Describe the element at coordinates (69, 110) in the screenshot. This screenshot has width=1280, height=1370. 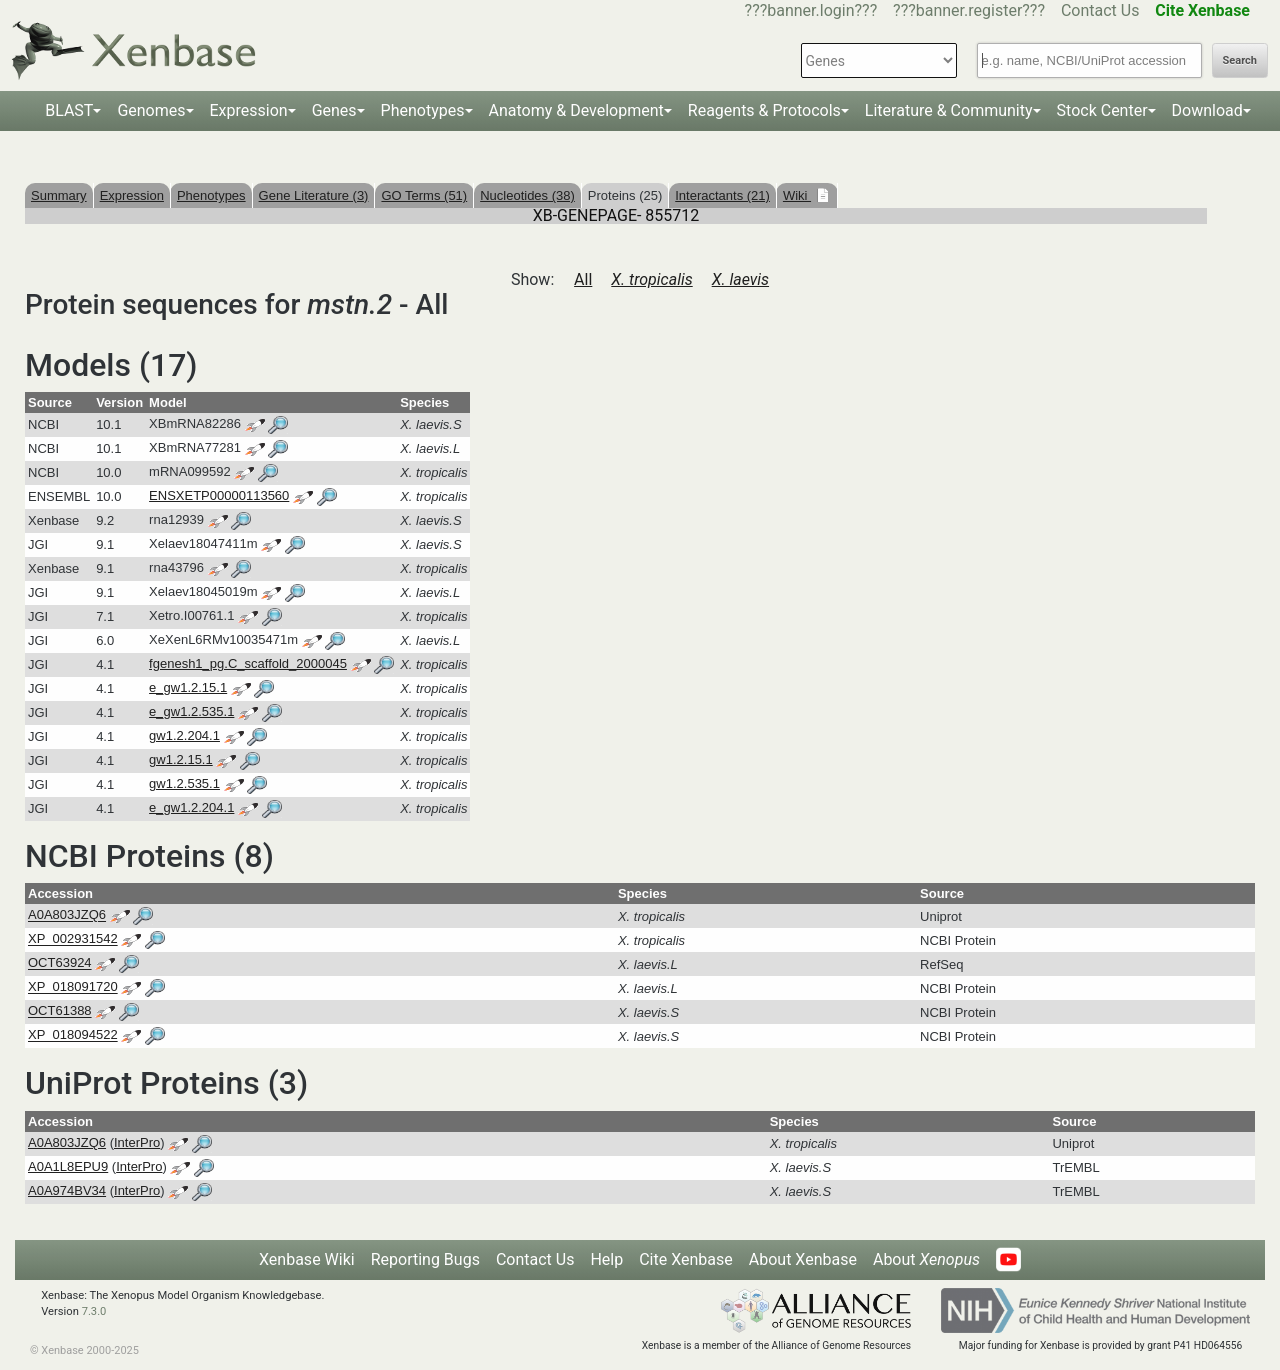
I see `BLAST` at that location.